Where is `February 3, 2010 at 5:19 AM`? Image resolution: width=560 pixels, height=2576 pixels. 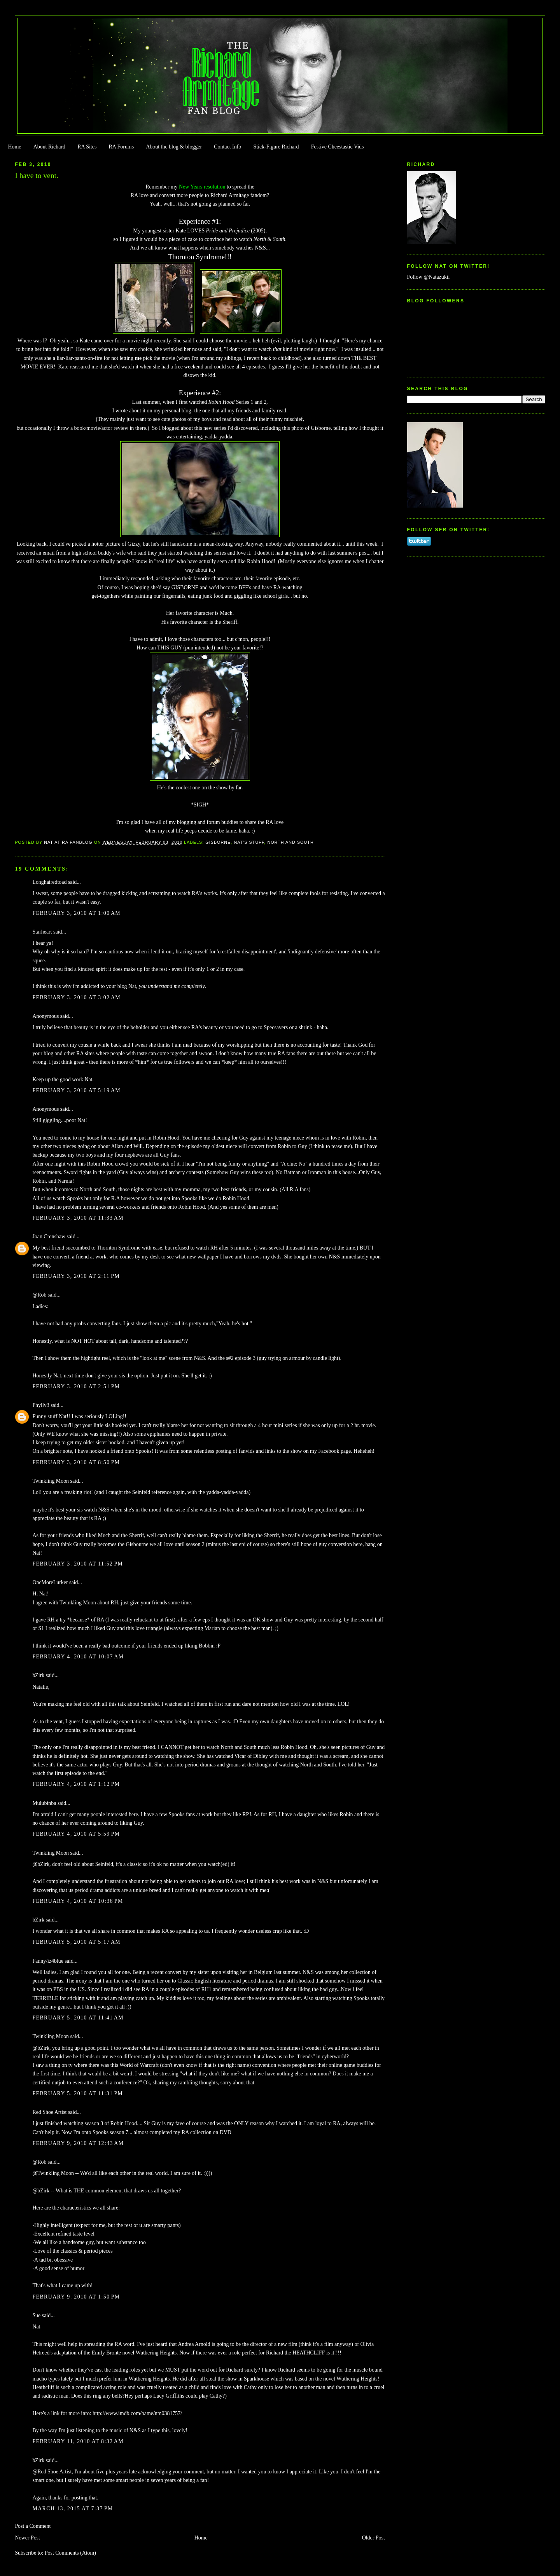 February 3, 2010 at 5:19 AM is located at coordinates (76, 1090).